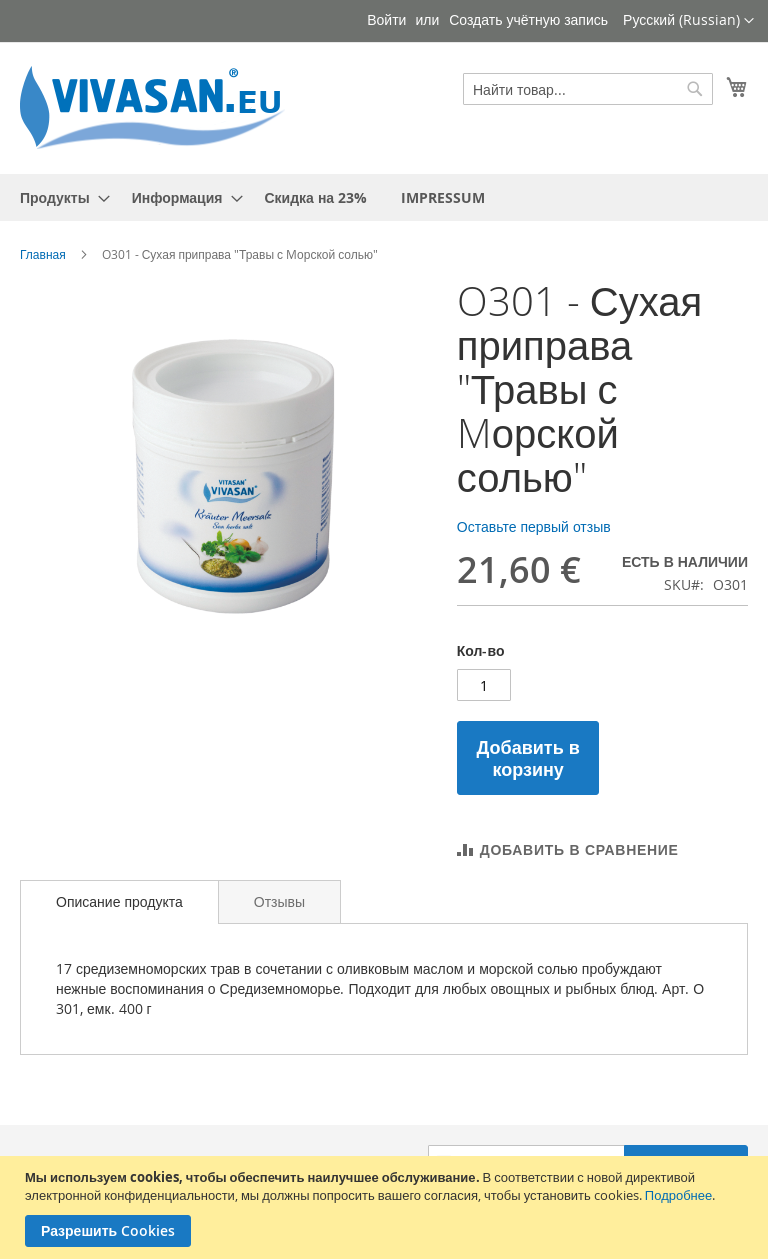  What do you see at coordinates (528, 19) in the screenshot?
I see `Создать учётную запись` at bounding box center [528, 19].